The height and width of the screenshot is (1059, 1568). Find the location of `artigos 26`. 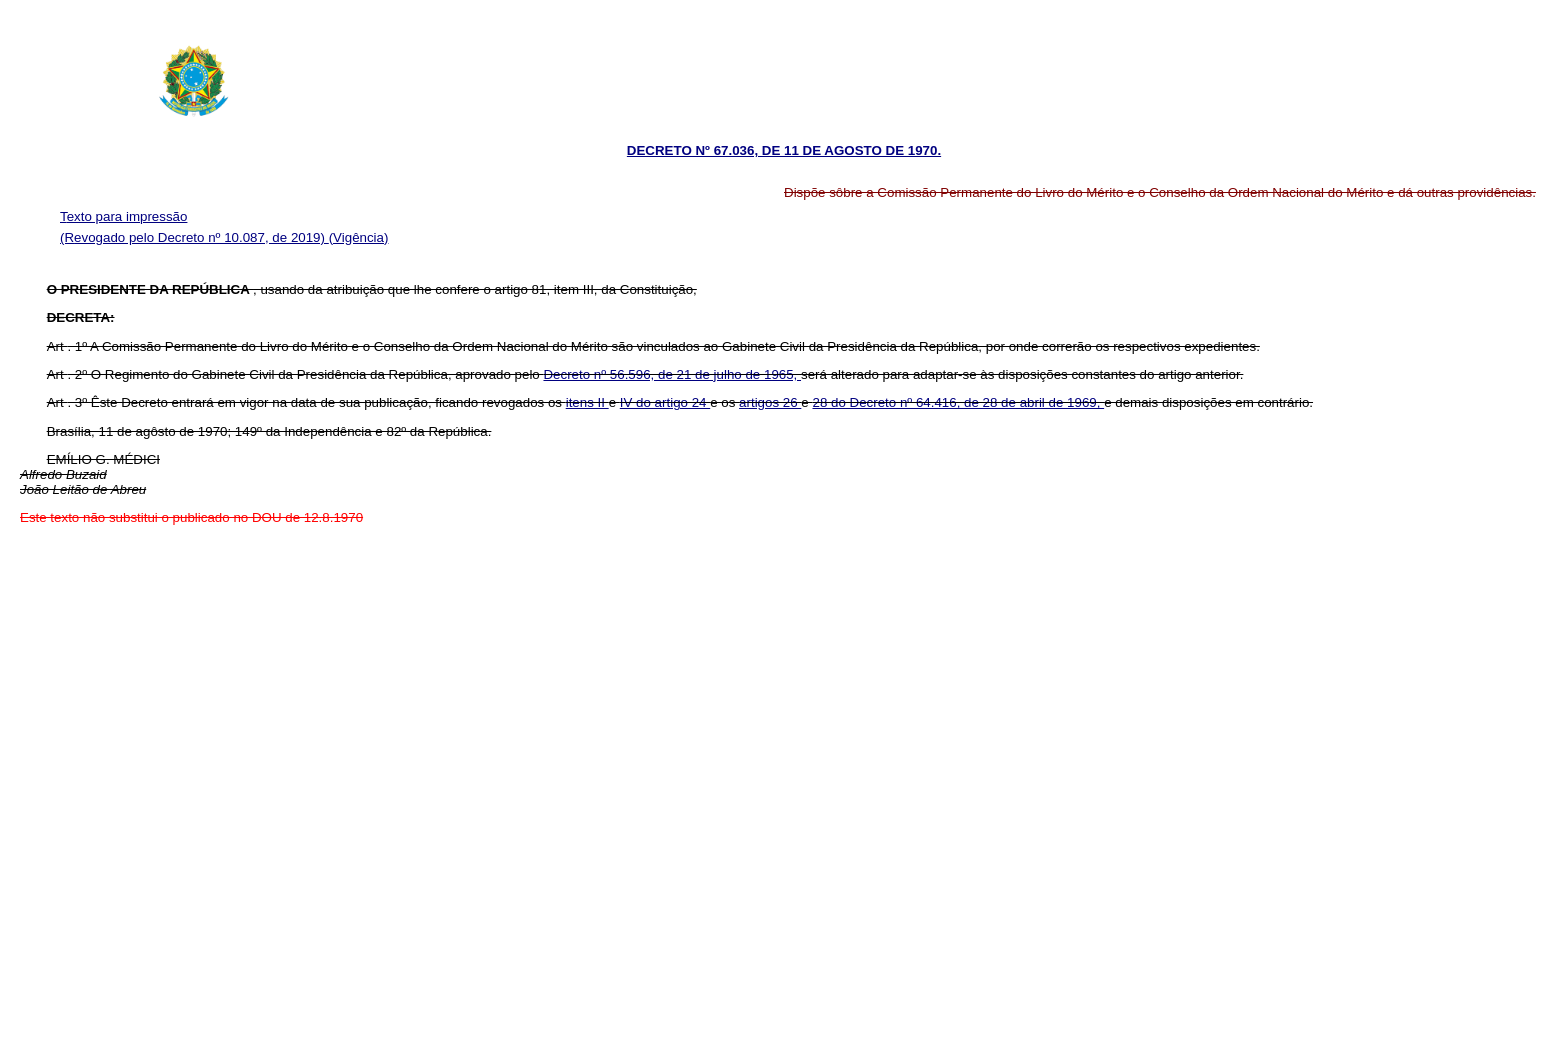

artigos 26 is located at coordinates (770, 402).